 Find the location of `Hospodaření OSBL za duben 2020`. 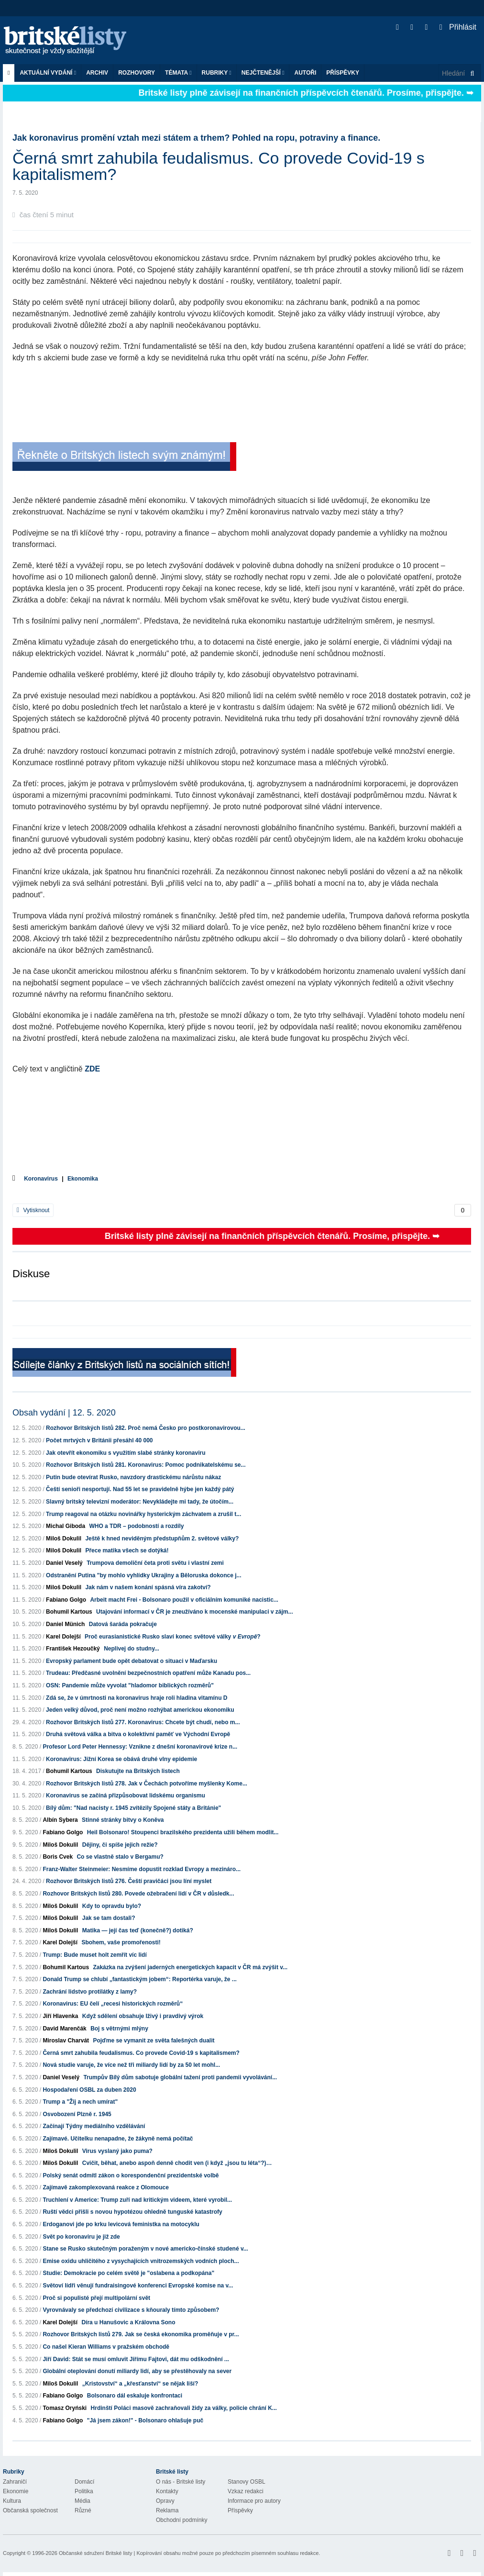

Hospodaření OSBL za duben 2020 is located at coordinates (89, 2089).